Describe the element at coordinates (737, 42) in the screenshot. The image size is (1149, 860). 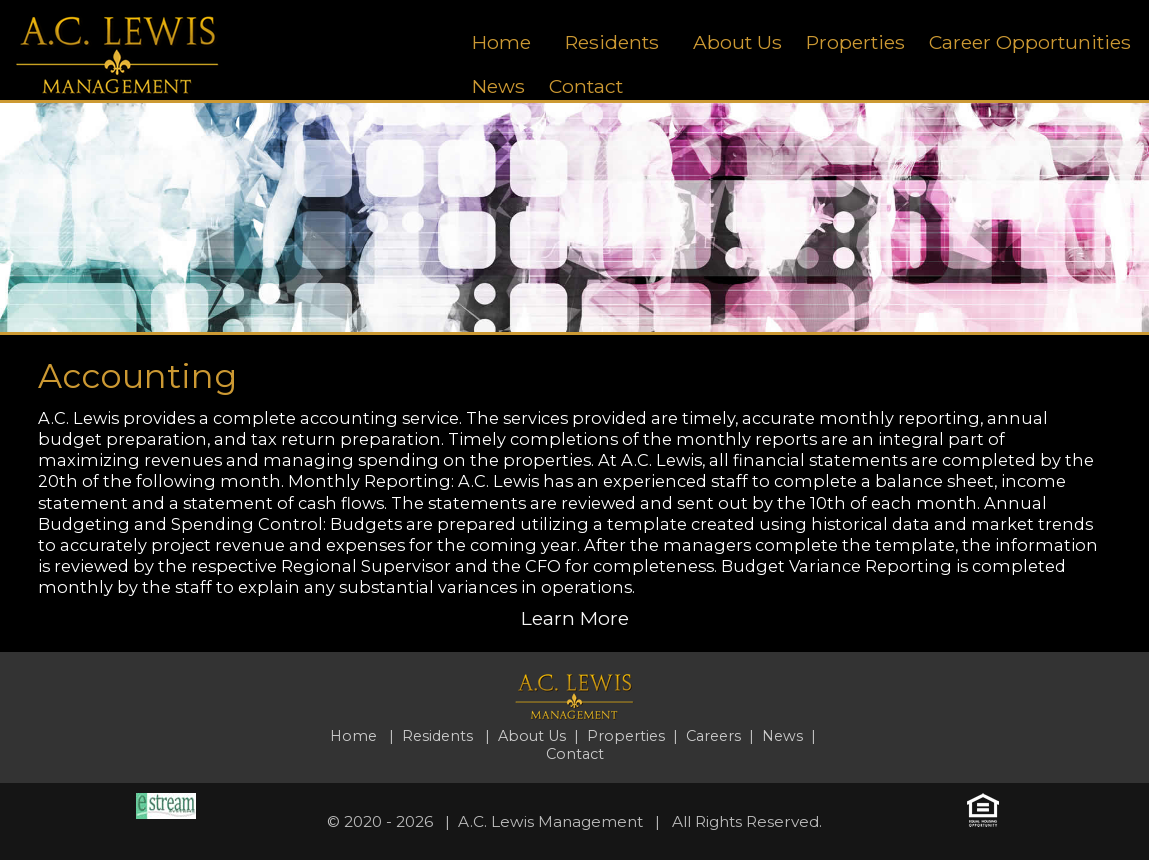
I see `About Us` at that location.